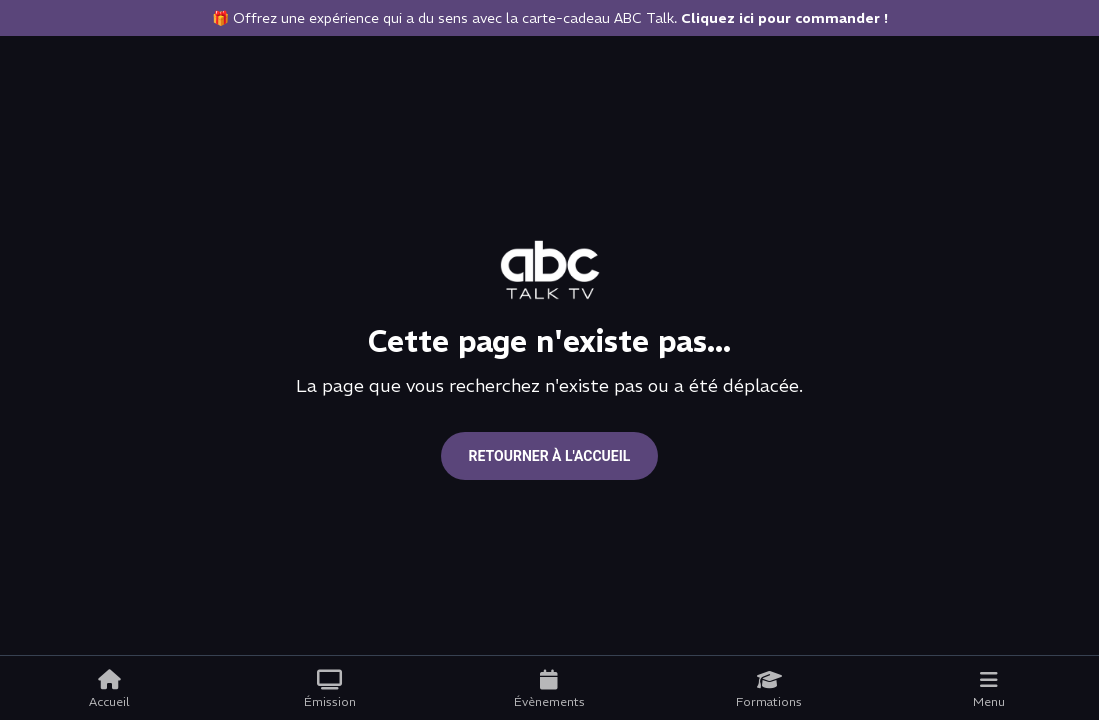 The height and width of the screenshot is (720, 1099). I want to click on Retourner à l'accueil, so click(550, 456).